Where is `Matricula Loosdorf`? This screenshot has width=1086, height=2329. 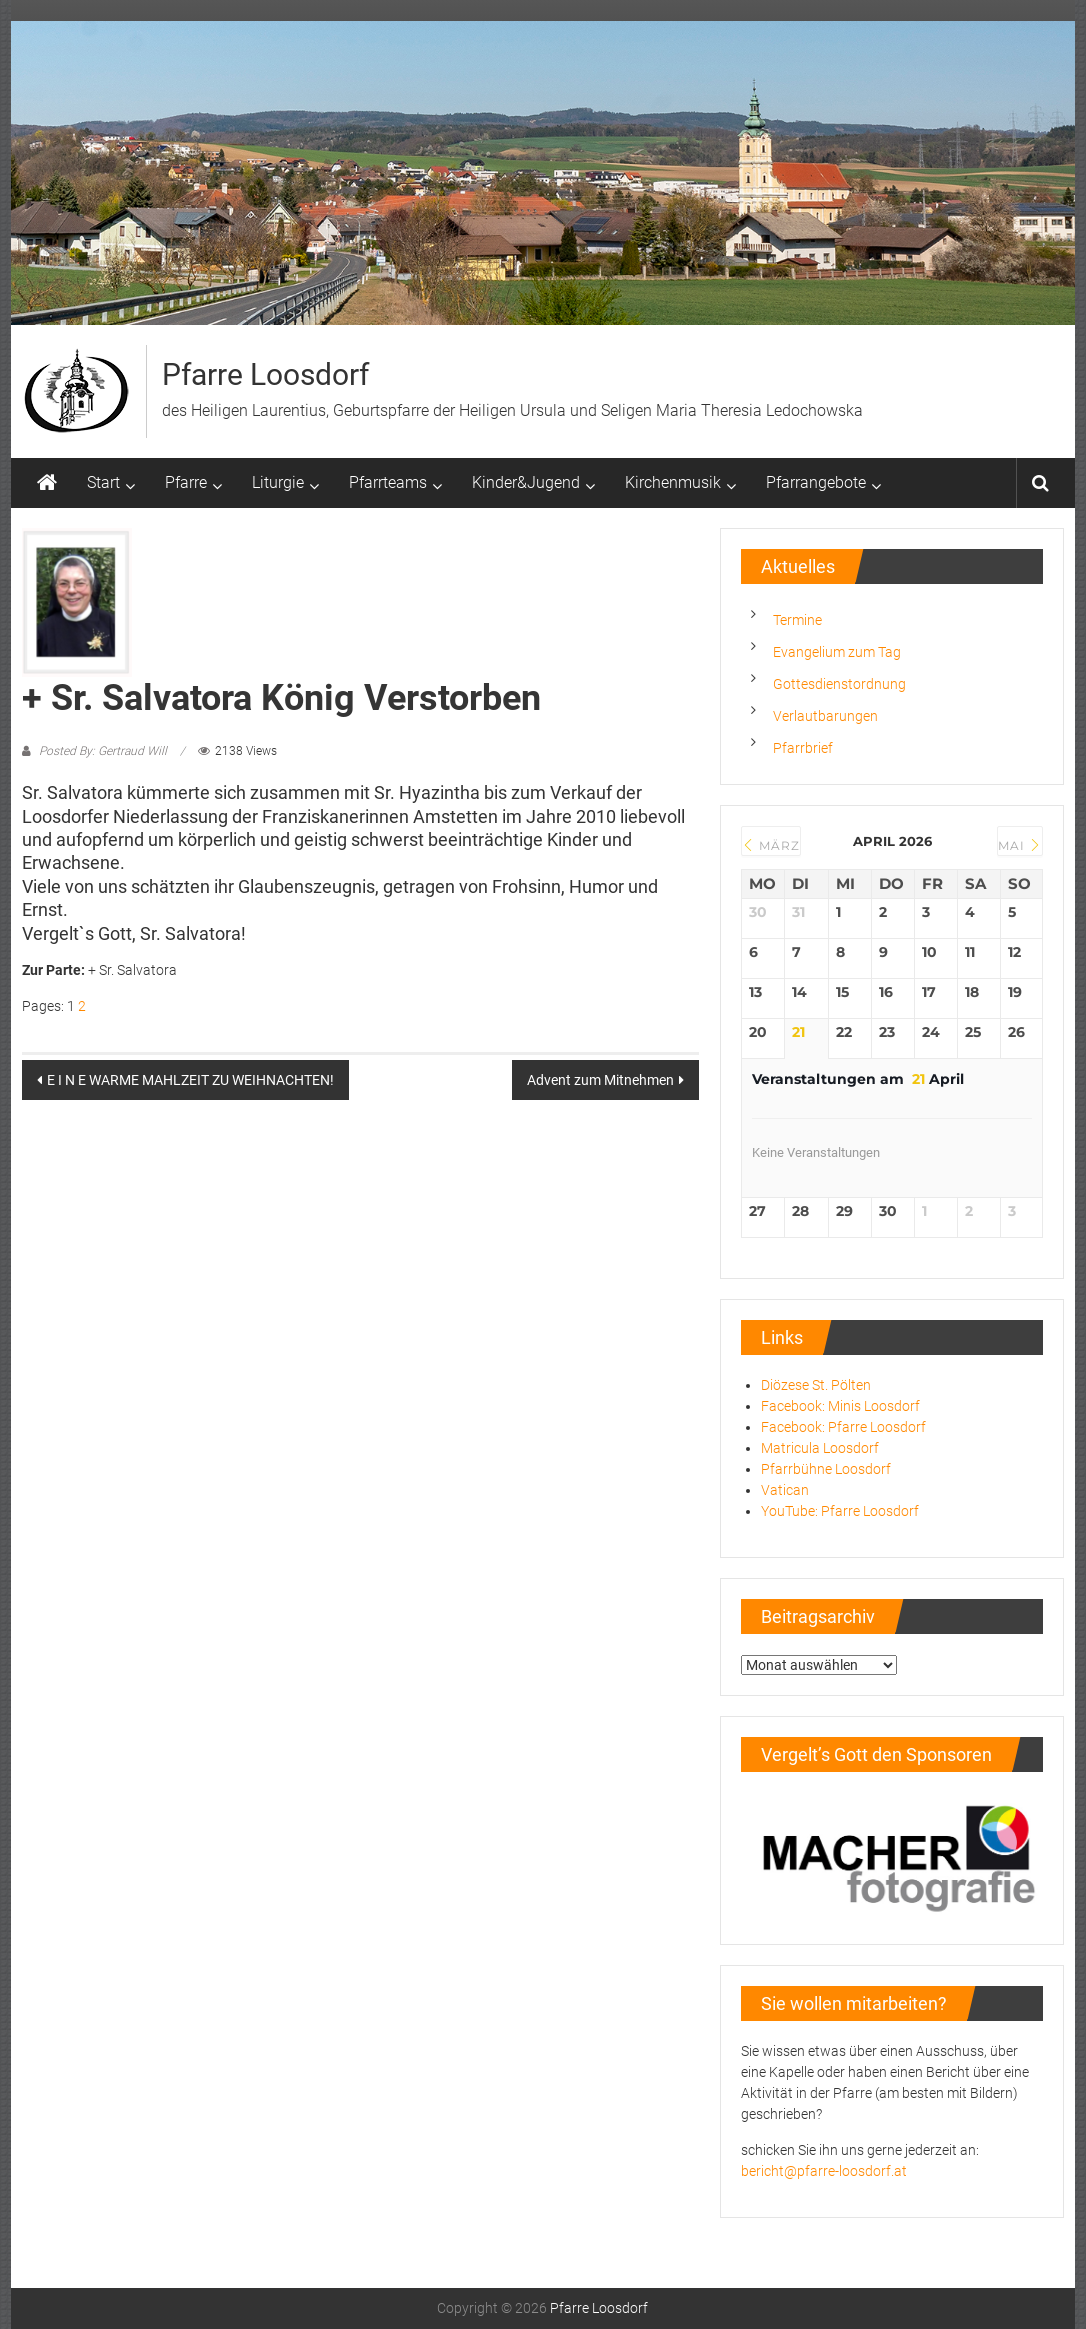
Matricula Loosdorf is located at coordinates (820, 1448).